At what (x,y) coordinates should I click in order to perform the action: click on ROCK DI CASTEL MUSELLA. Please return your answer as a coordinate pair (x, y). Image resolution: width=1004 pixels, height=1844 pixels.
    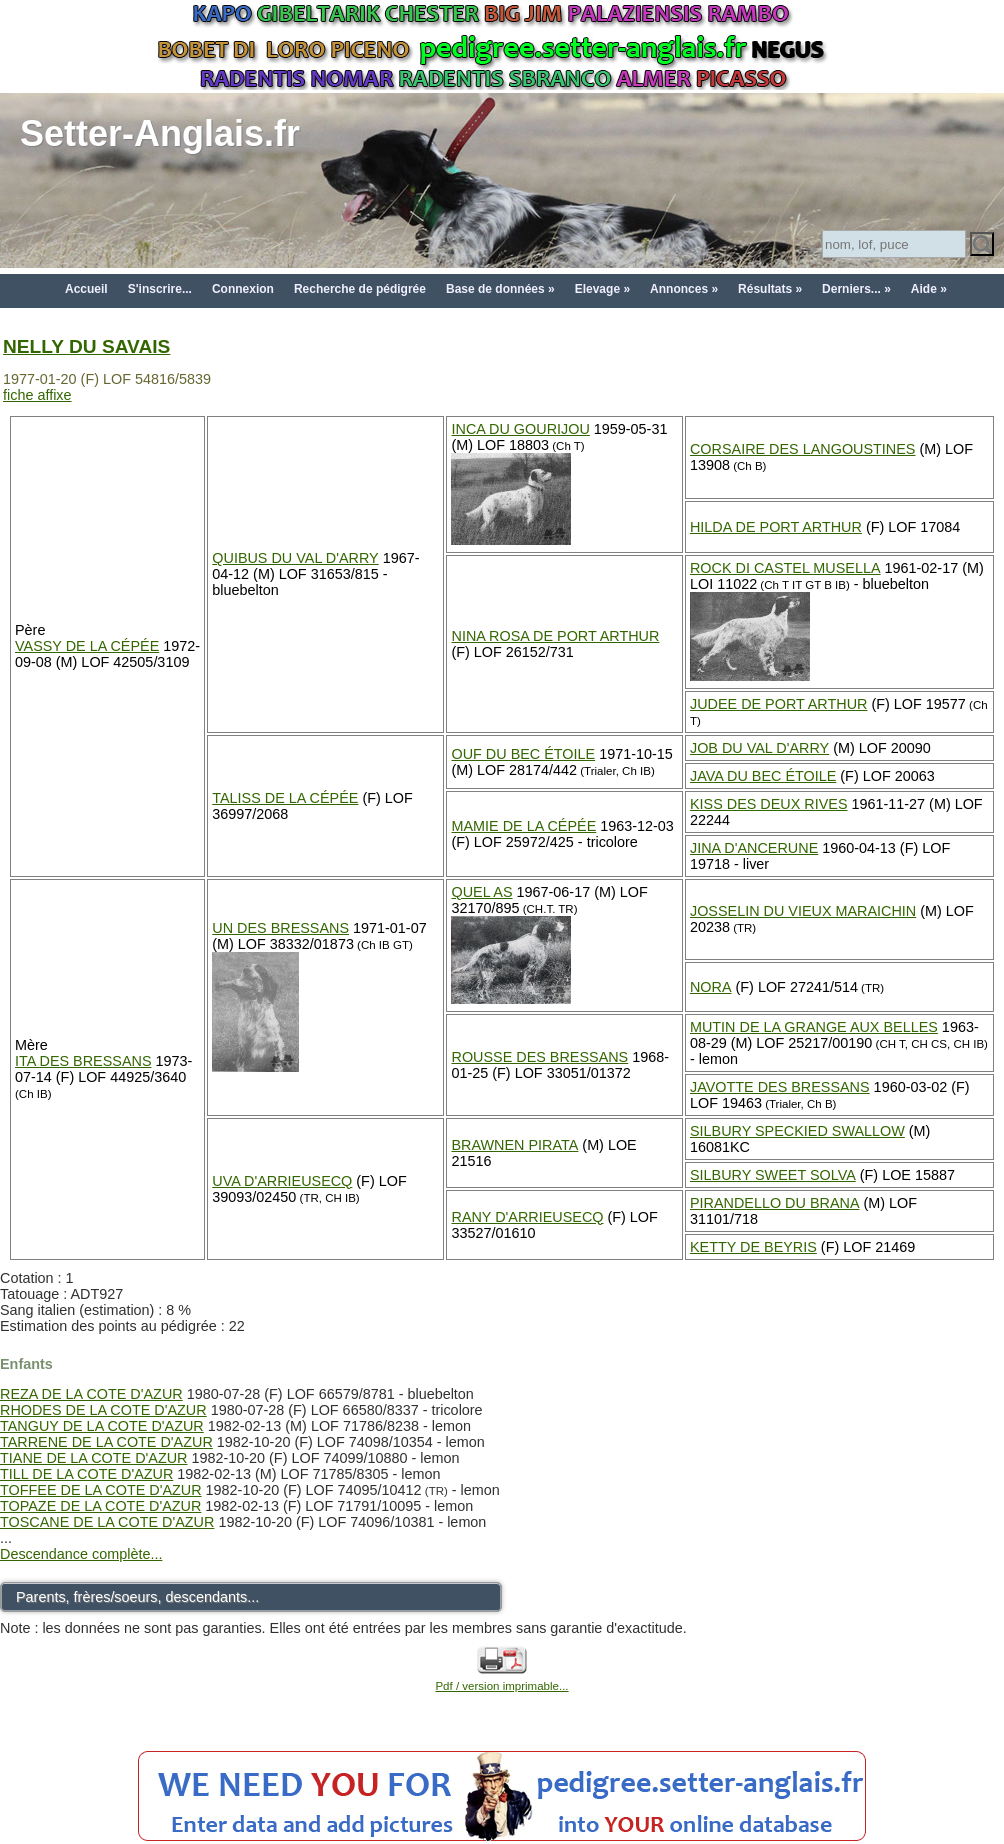
    Looking at the image, I should click on (785, 568).